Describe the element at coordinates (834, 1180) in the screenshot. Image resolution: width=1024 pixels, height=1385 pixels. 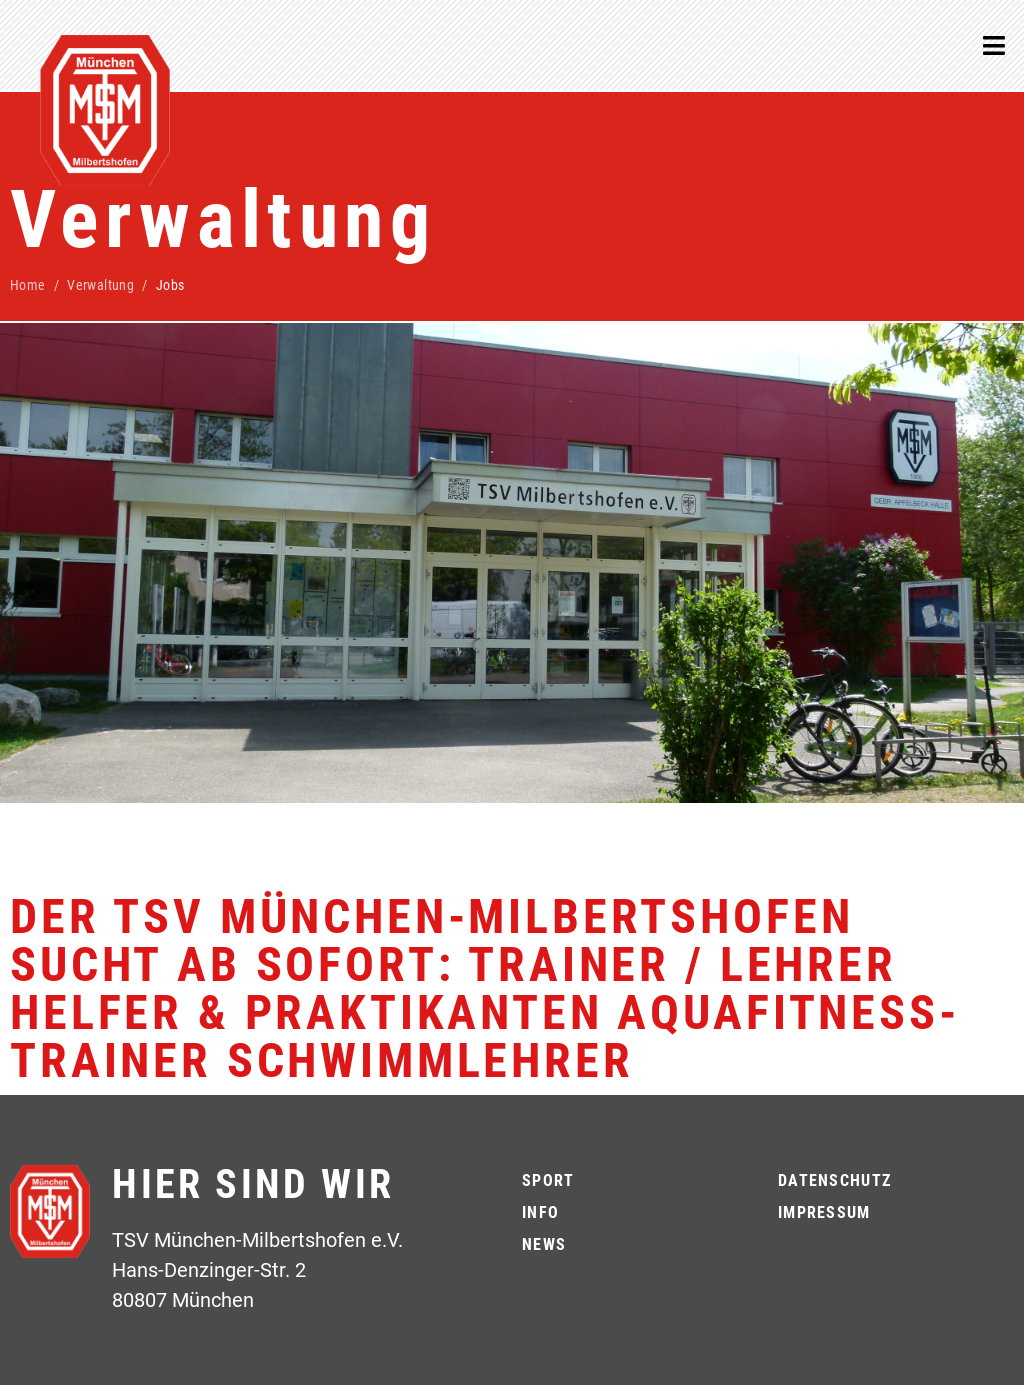
I see `Datenschutz` at that location.